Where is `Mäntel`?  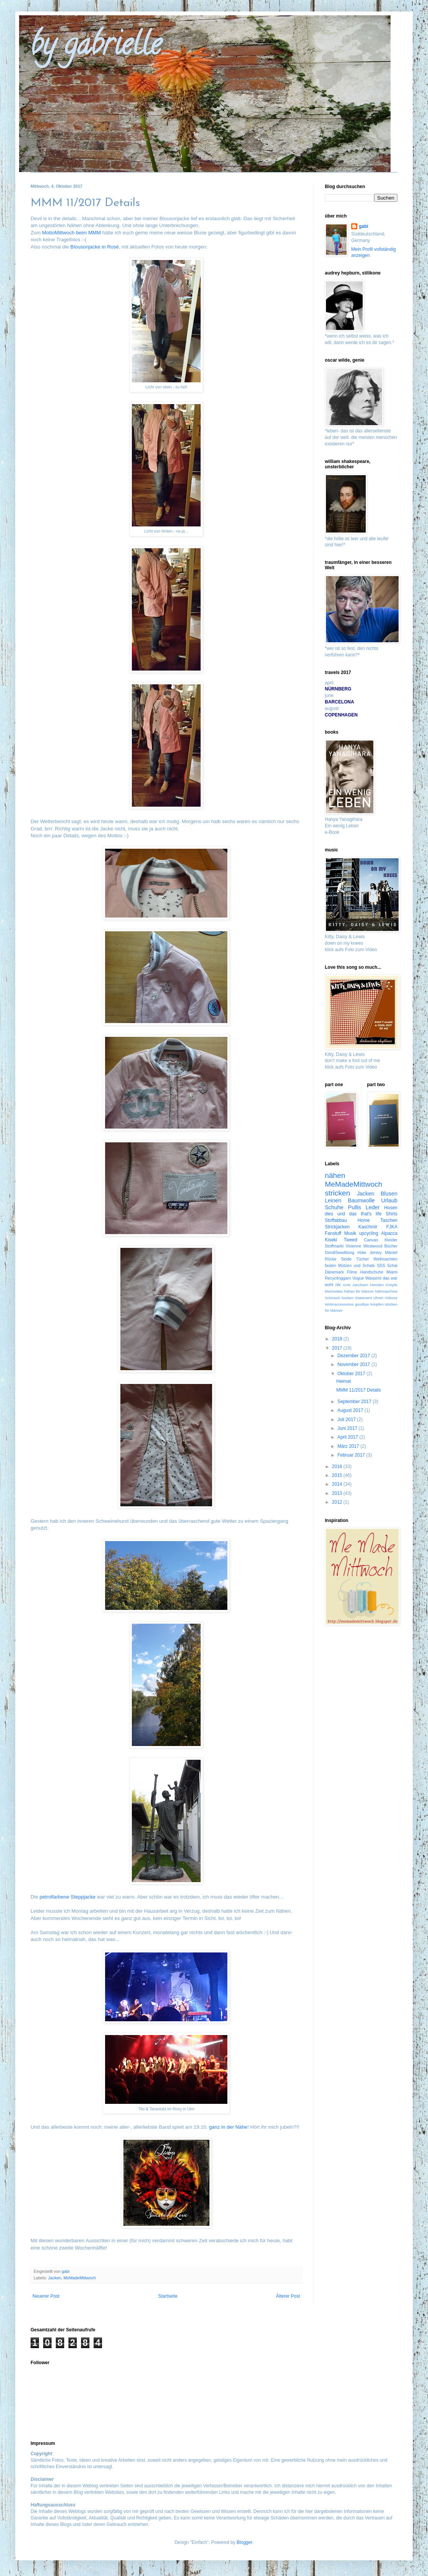 Mäntel is located at coordinates (391, 1252).